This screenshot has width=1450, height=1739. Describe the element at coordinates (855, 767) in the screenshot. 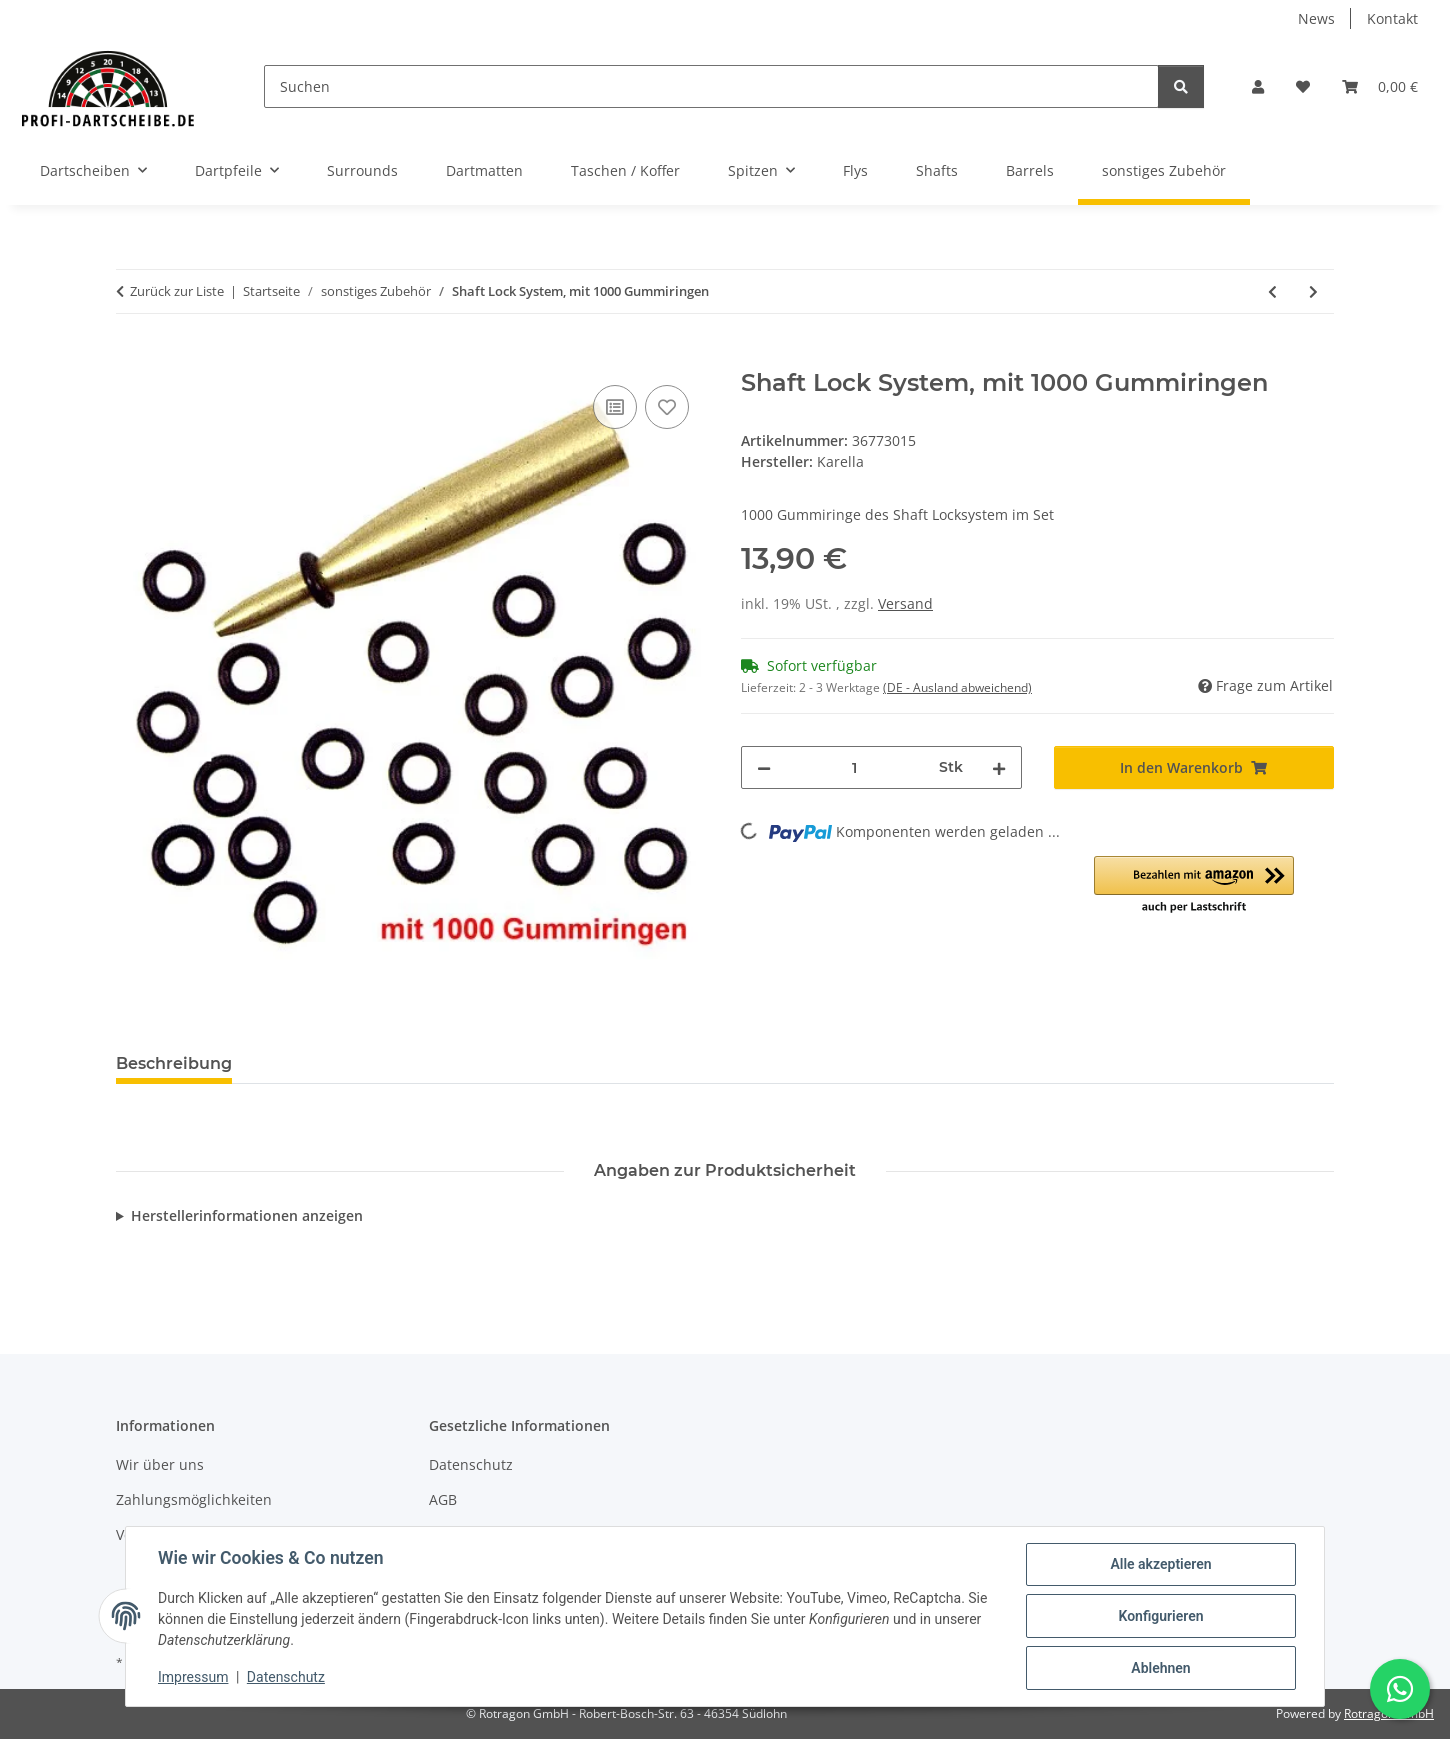

I see `[Menge]` at that location.